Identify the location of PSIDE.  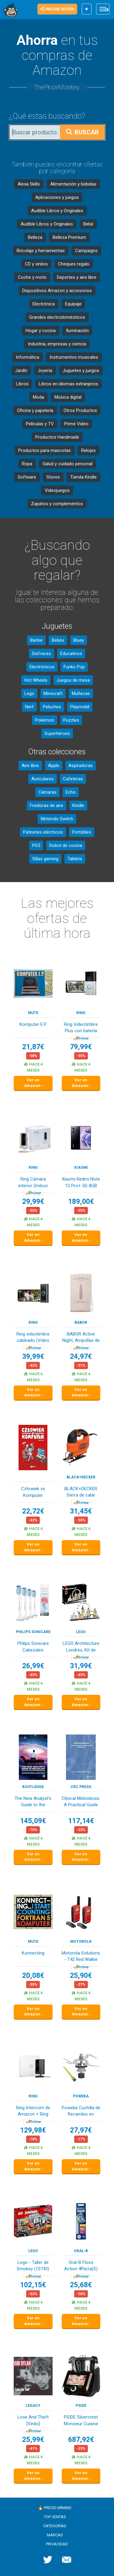
(81, 2405).